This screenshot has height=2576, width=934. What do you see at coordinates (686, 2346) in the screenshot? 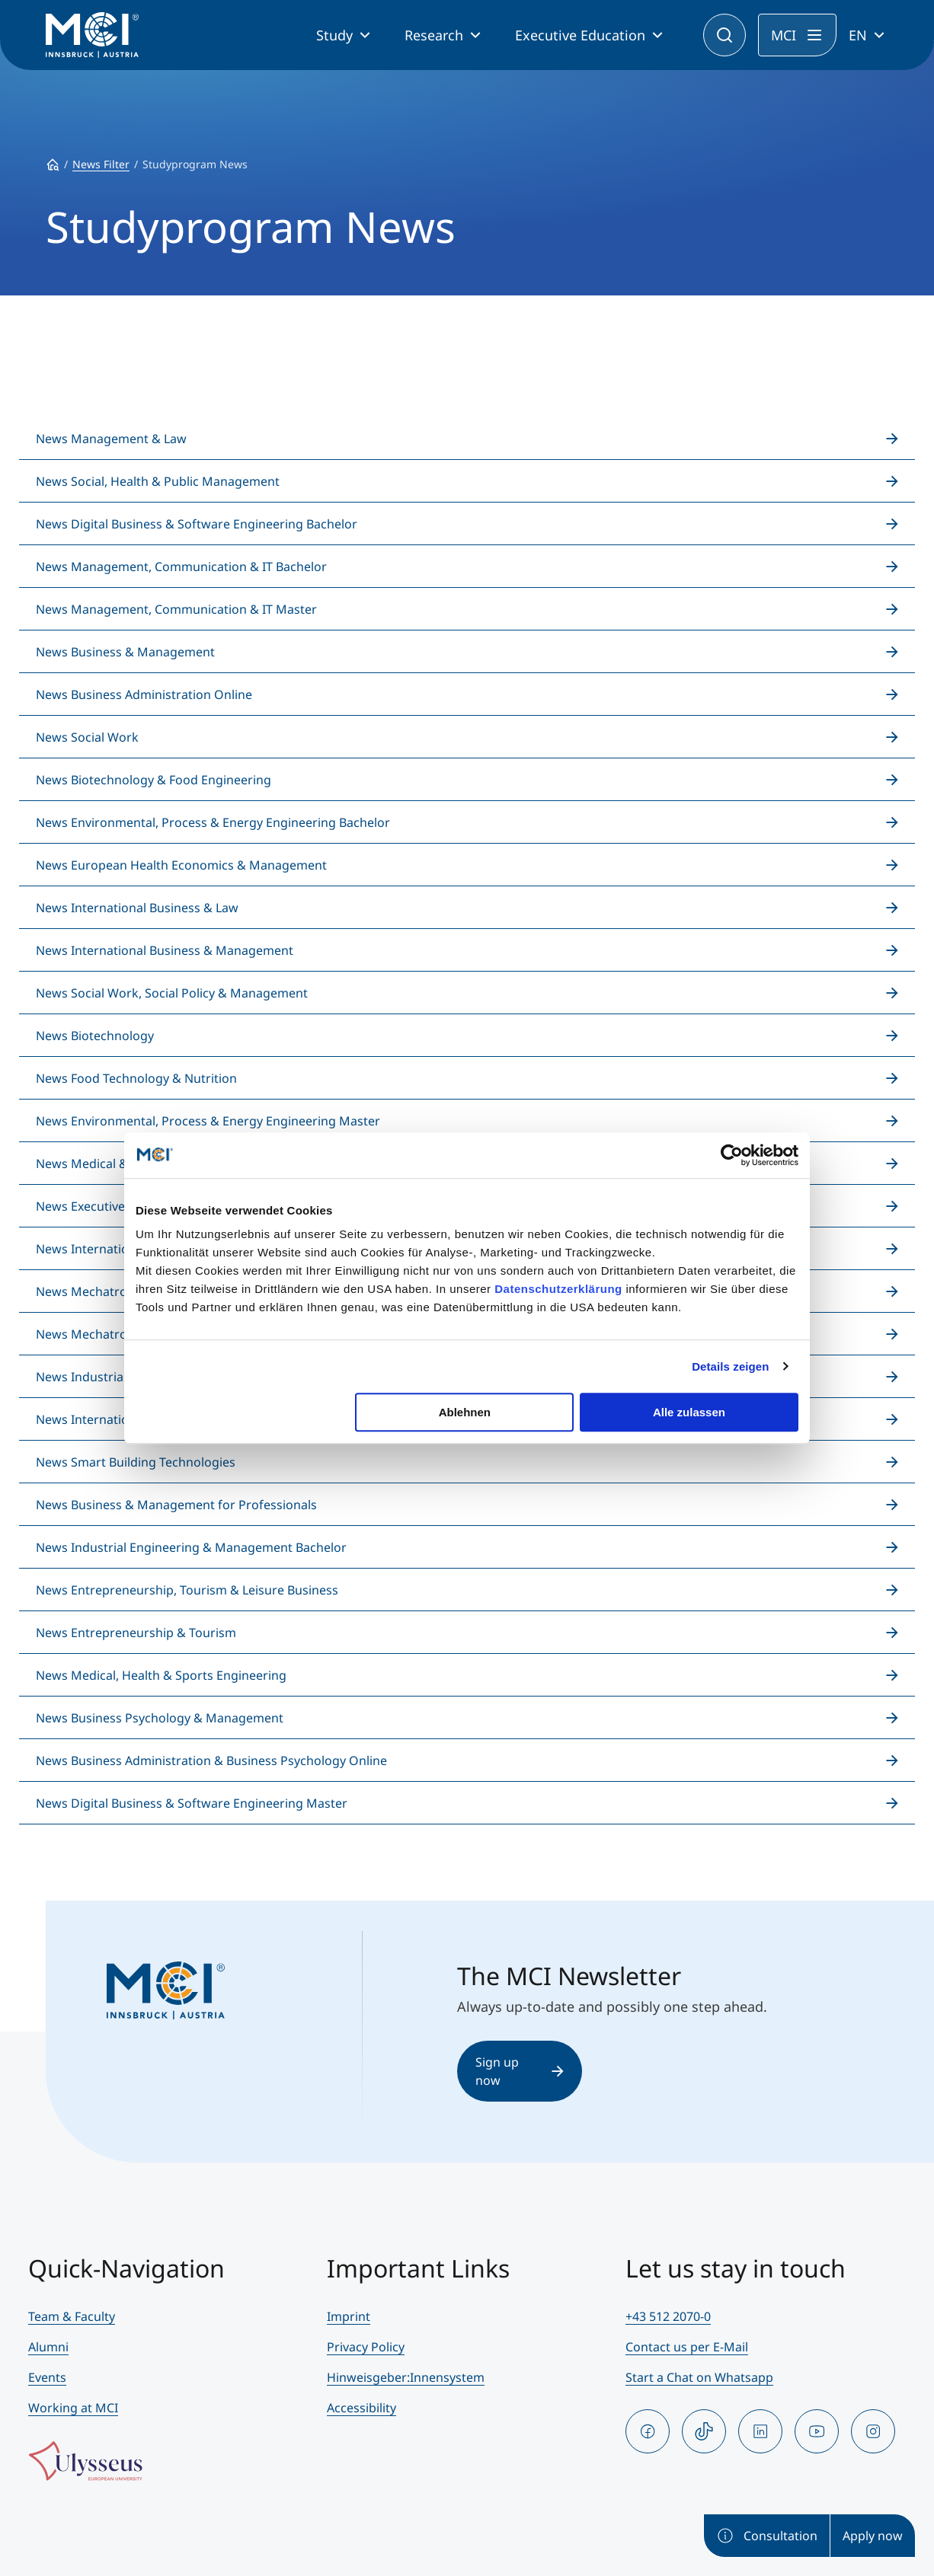
I see `Contact us per E-Mail` at bounding box center [686, 2346].